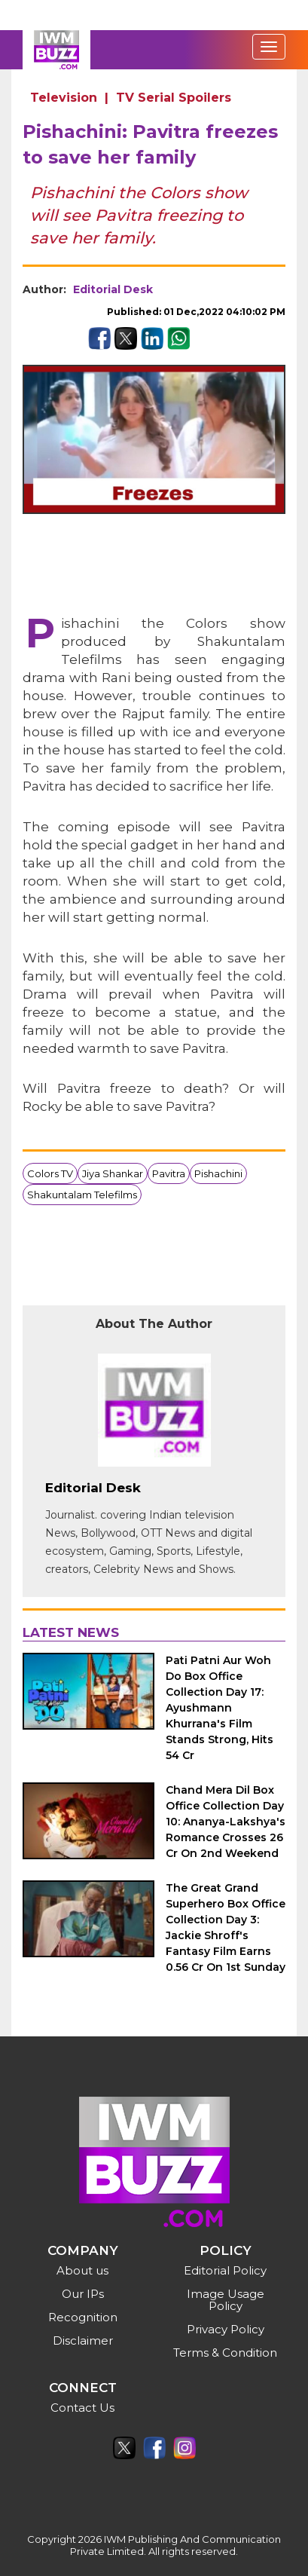  I want to click on Editorial Desk, so click(113, 289).